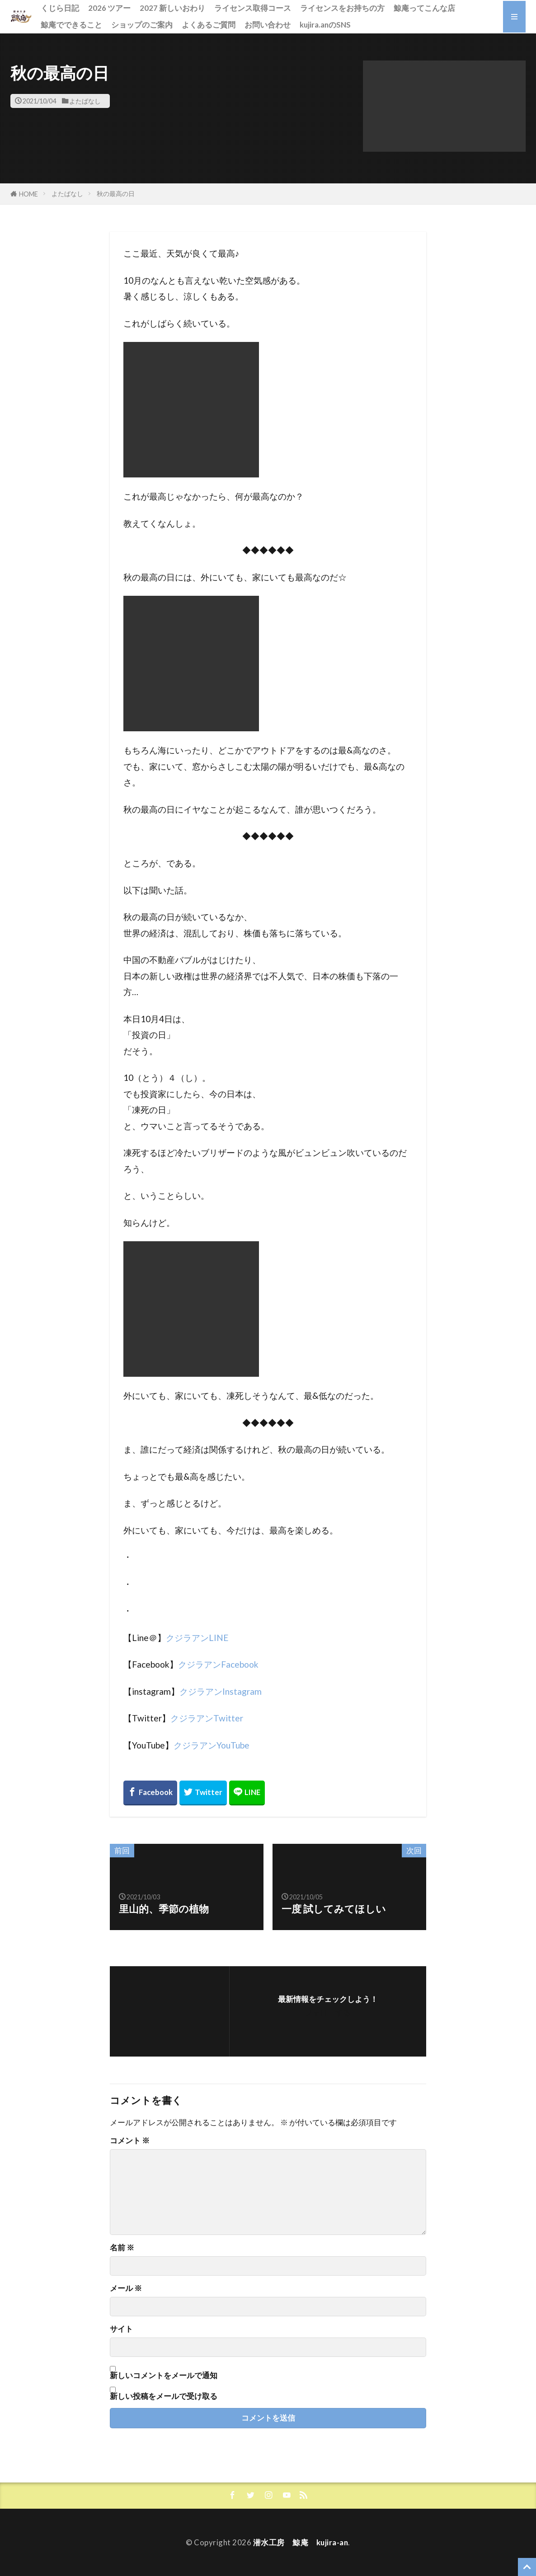 This screenshot has width=536, height=2576. What do you see at coordinates (342, 8) in the screenshot?
I see `ライセンスをお持ちの方` at bounding box center [342, 8].